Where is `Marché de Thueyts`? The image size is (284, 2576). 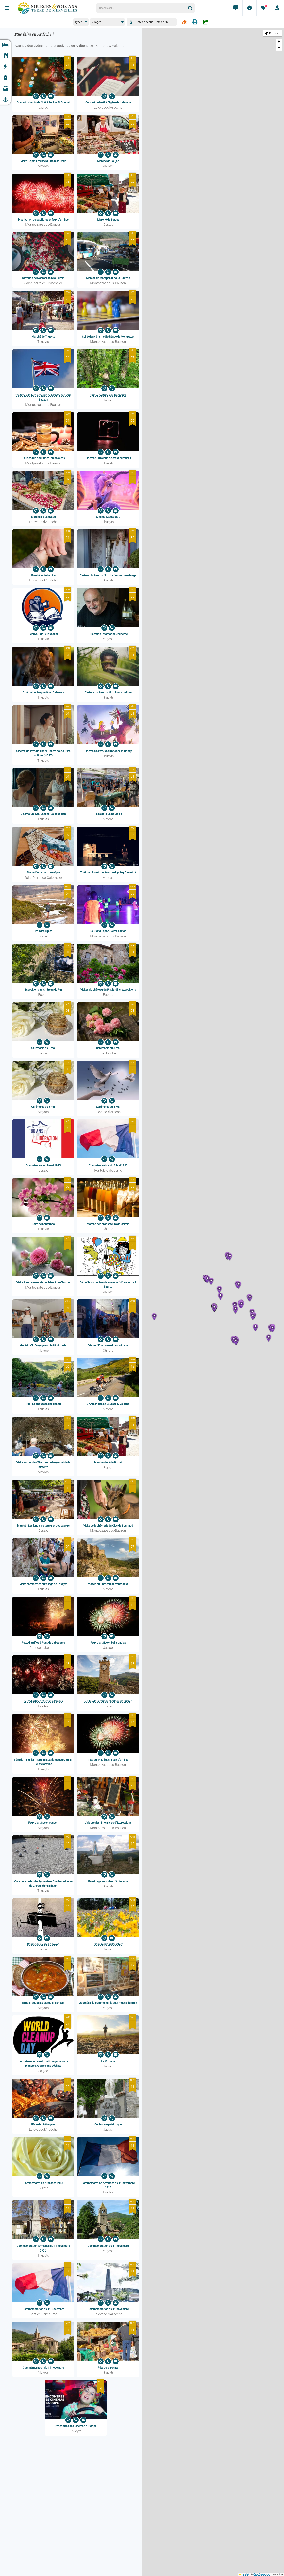
Marché de Thueyts is located at coordinates (43, 336).